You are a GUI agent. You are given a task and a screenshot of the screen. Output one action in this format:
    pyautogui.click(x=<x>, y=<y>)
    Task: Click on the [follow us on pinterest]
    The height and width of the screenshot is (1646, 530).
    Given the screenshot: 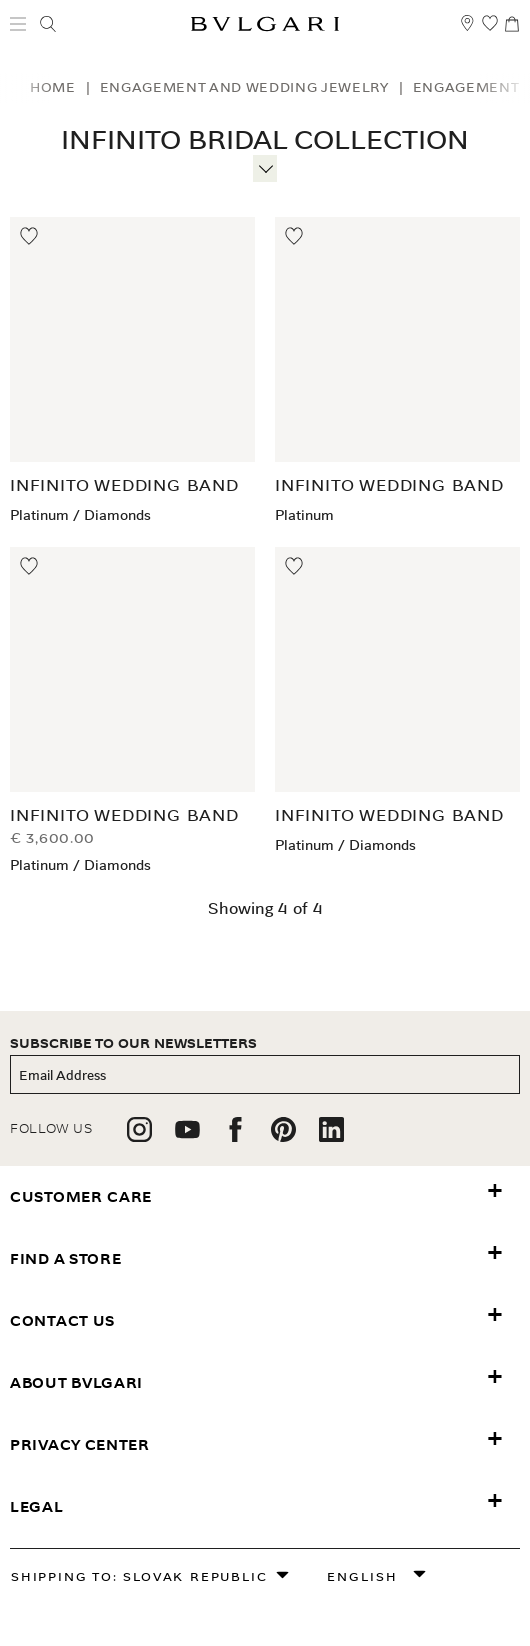 What is the action you would take?
    pyautogui.click(x=283, y=1136)
    